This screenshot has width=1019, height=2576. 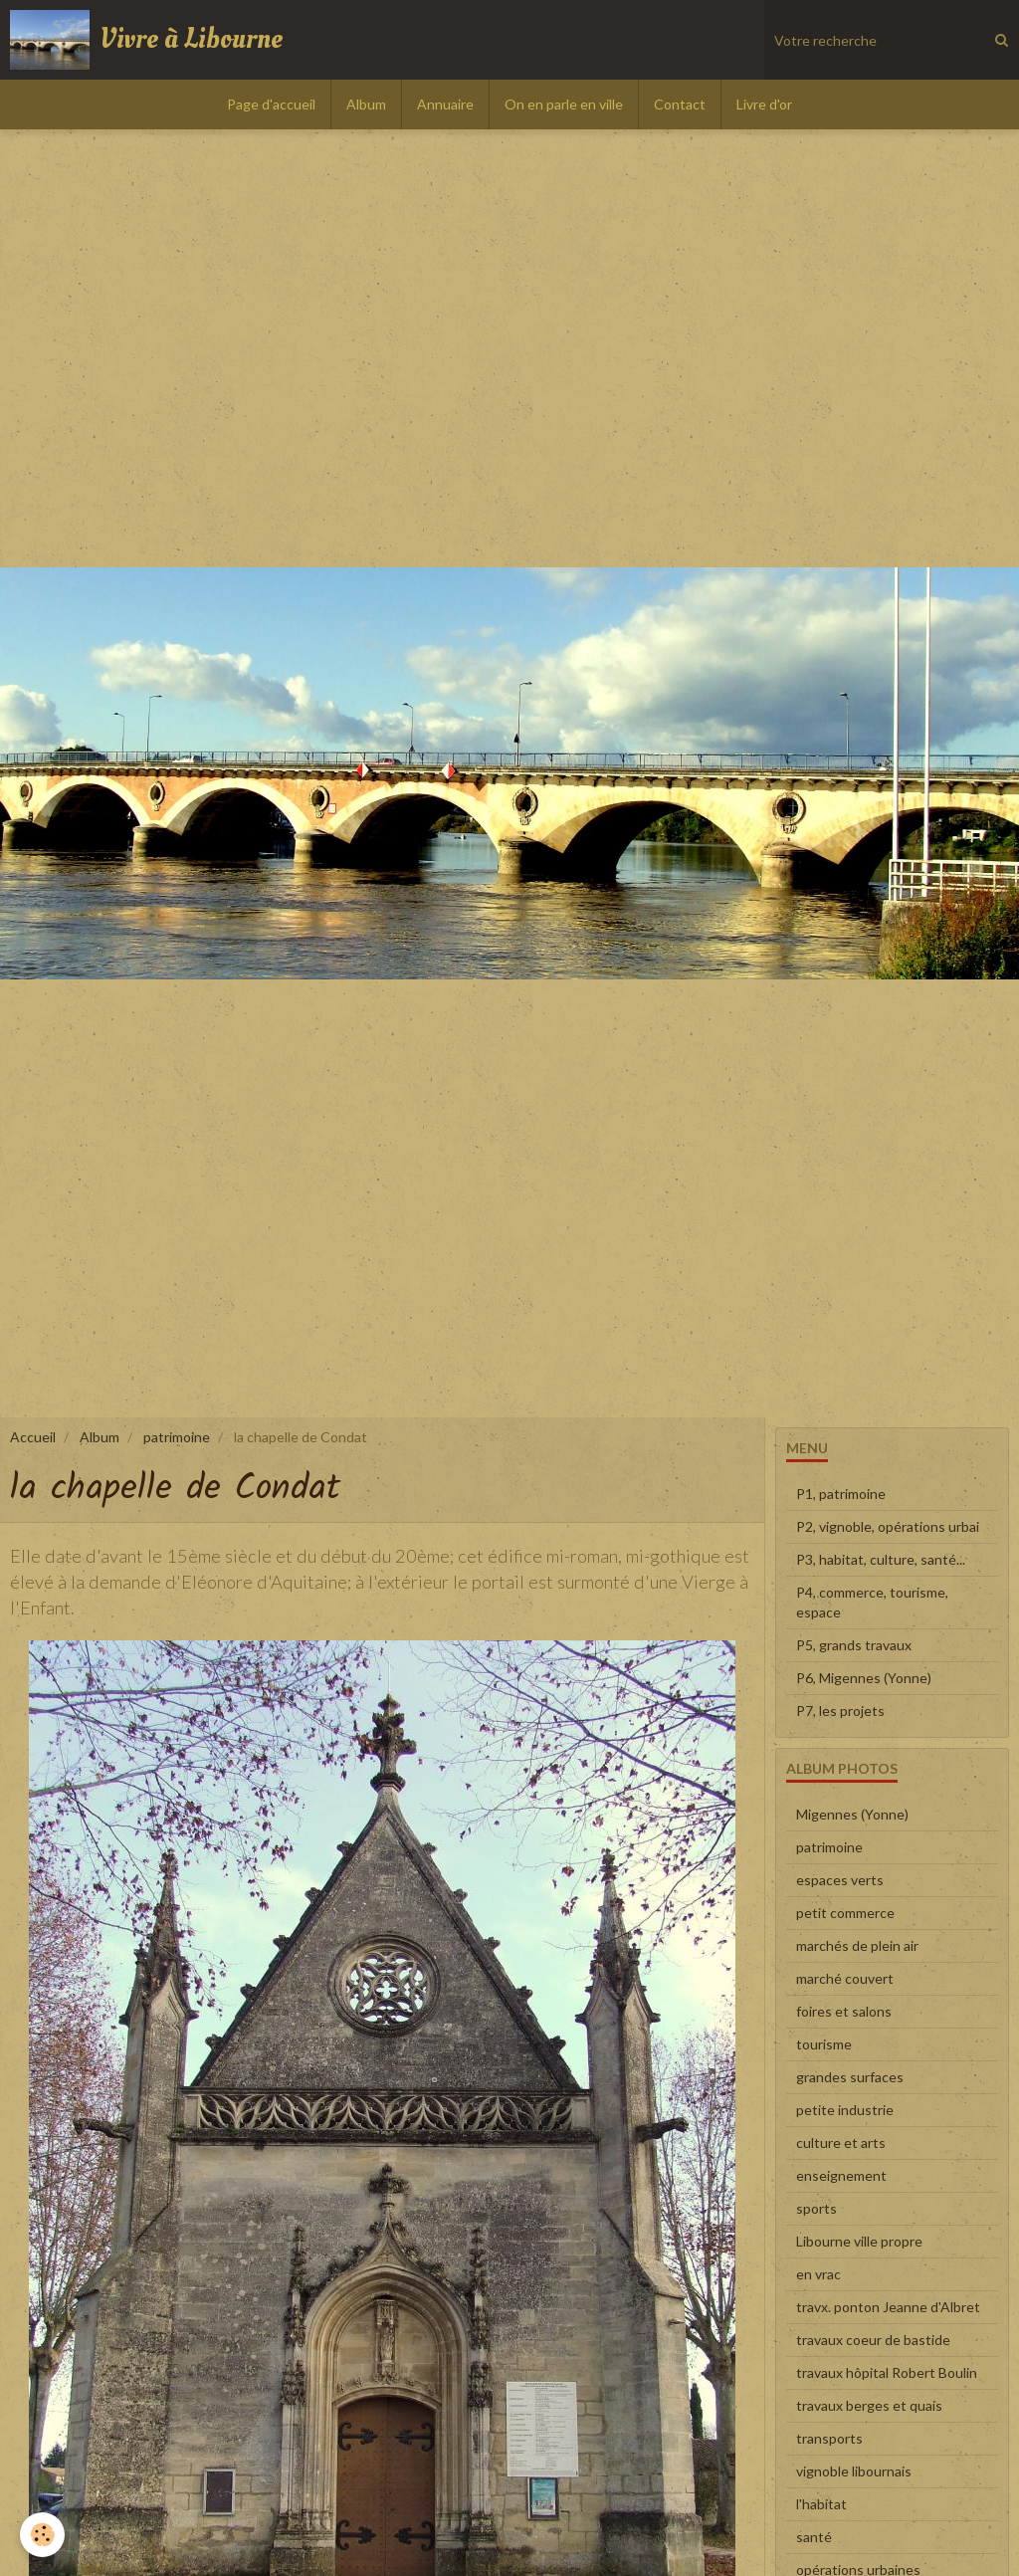 What do you see at coordinates (872, 1602) in the screenshot?
I see `P4, commerce, tourisme, espace` at bounding box center [872, 1602].